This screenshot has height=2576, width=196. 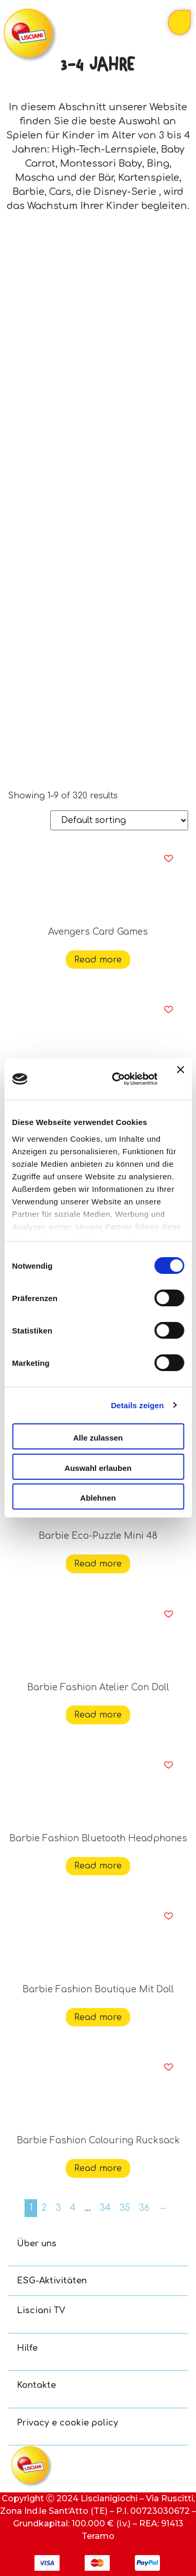 What do you see at coordinates (119, 820) in the screenshot?
I see `[Shop order]` at bounding box center [119, 820].